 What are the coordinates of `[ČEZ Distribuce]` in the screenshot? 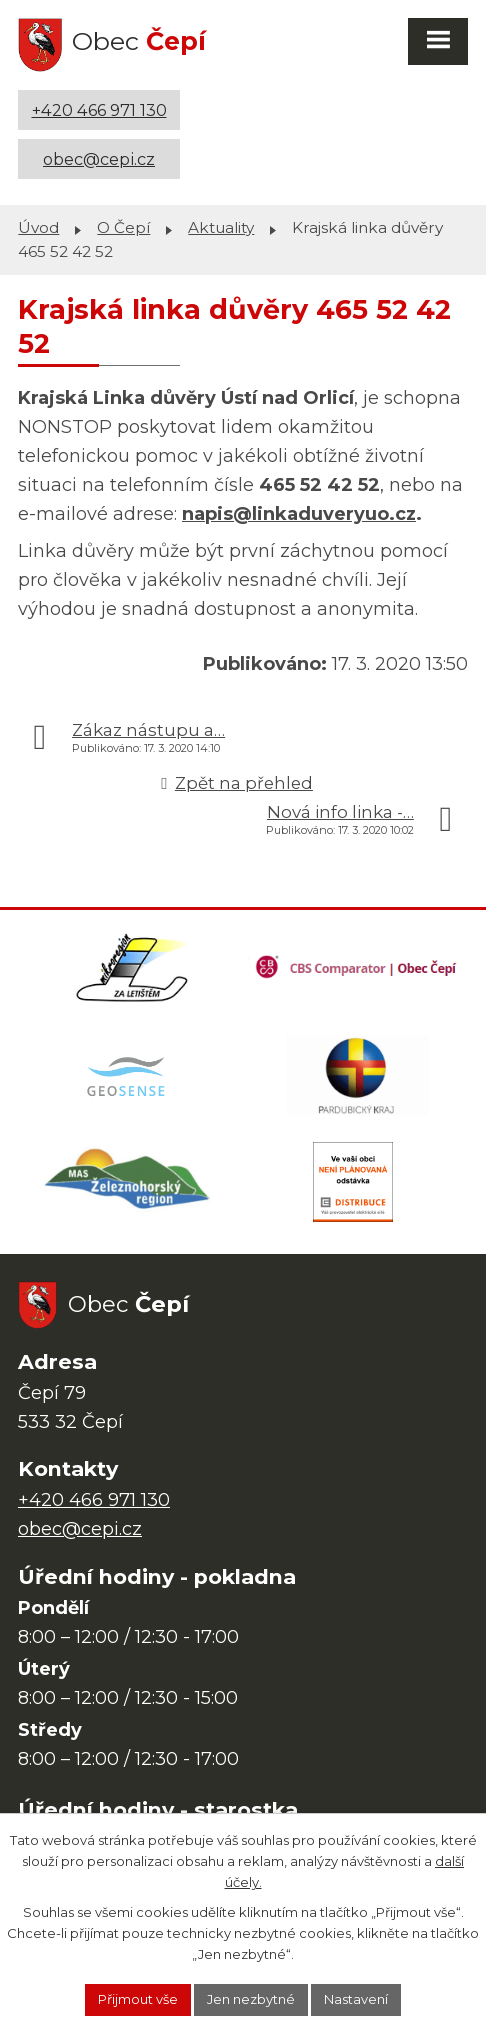 It's located at (353, 1182).